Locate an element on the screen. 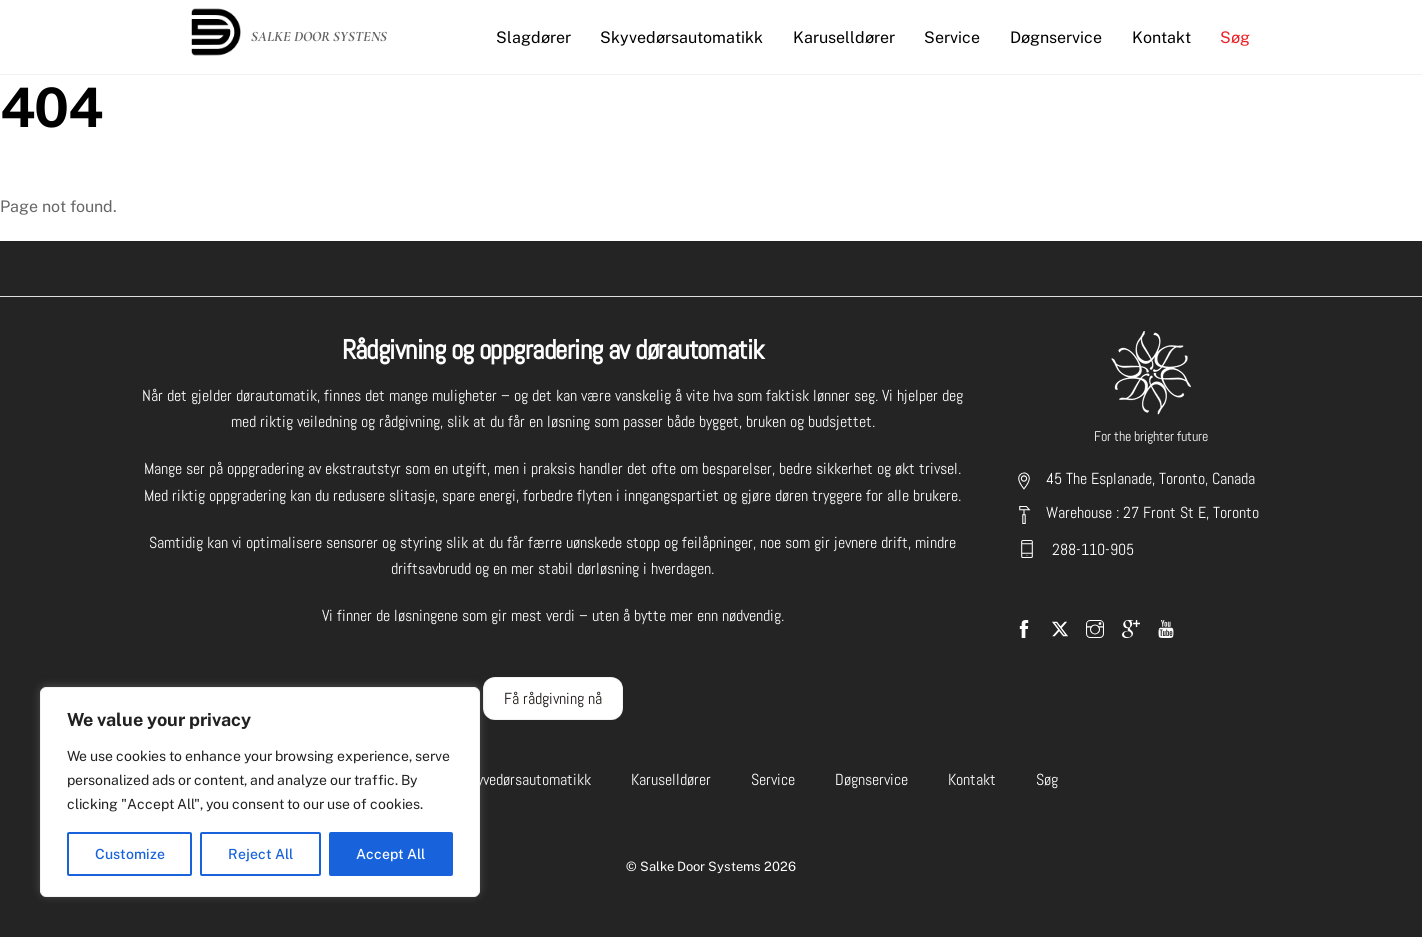 The image size is (1422, 937). Få rådgivning nå is located at coordinates (553, 698).